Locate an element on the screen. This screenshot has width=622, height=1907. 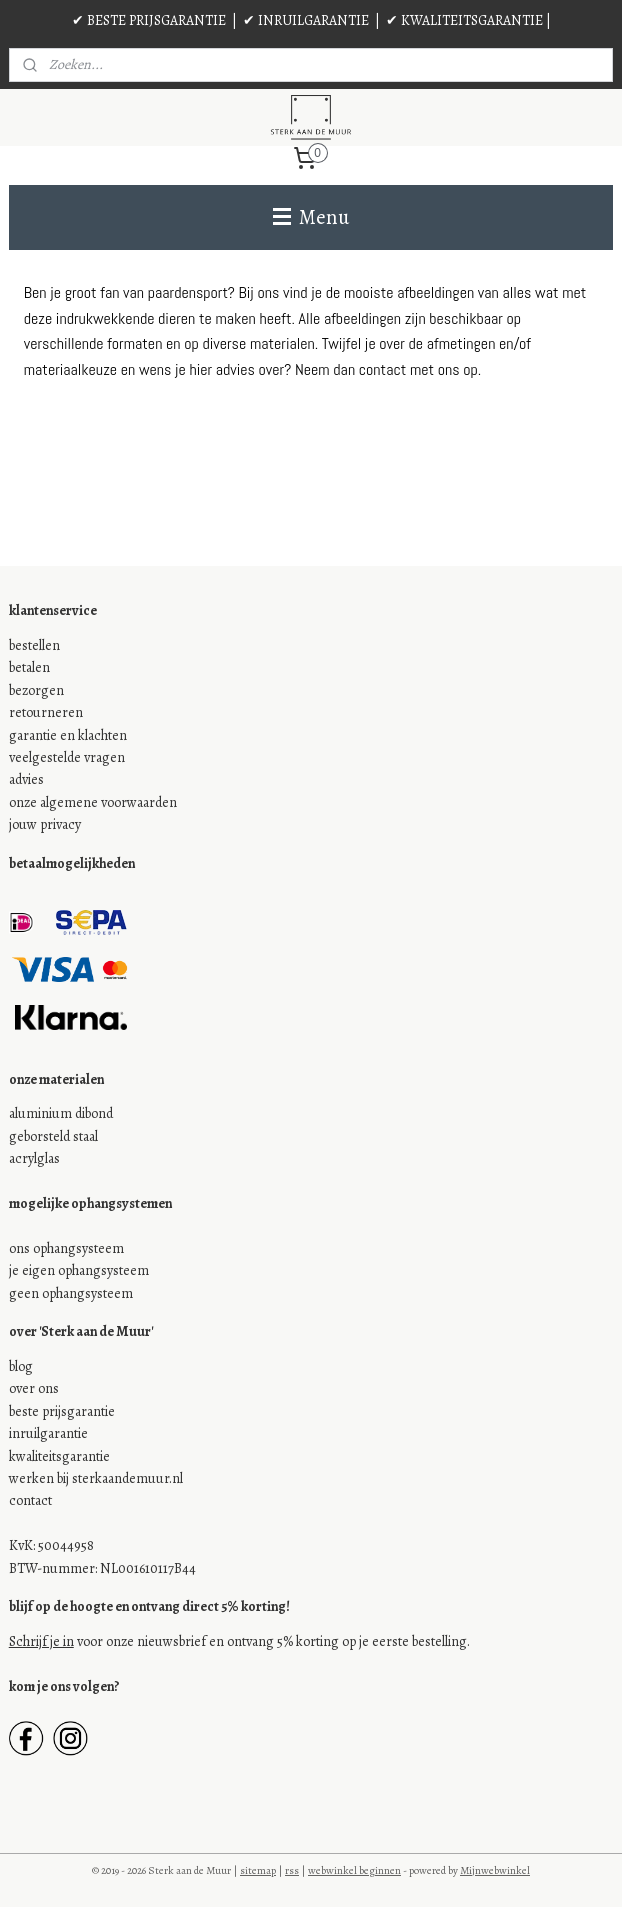
over ons is located at coordinates (34, 1388).